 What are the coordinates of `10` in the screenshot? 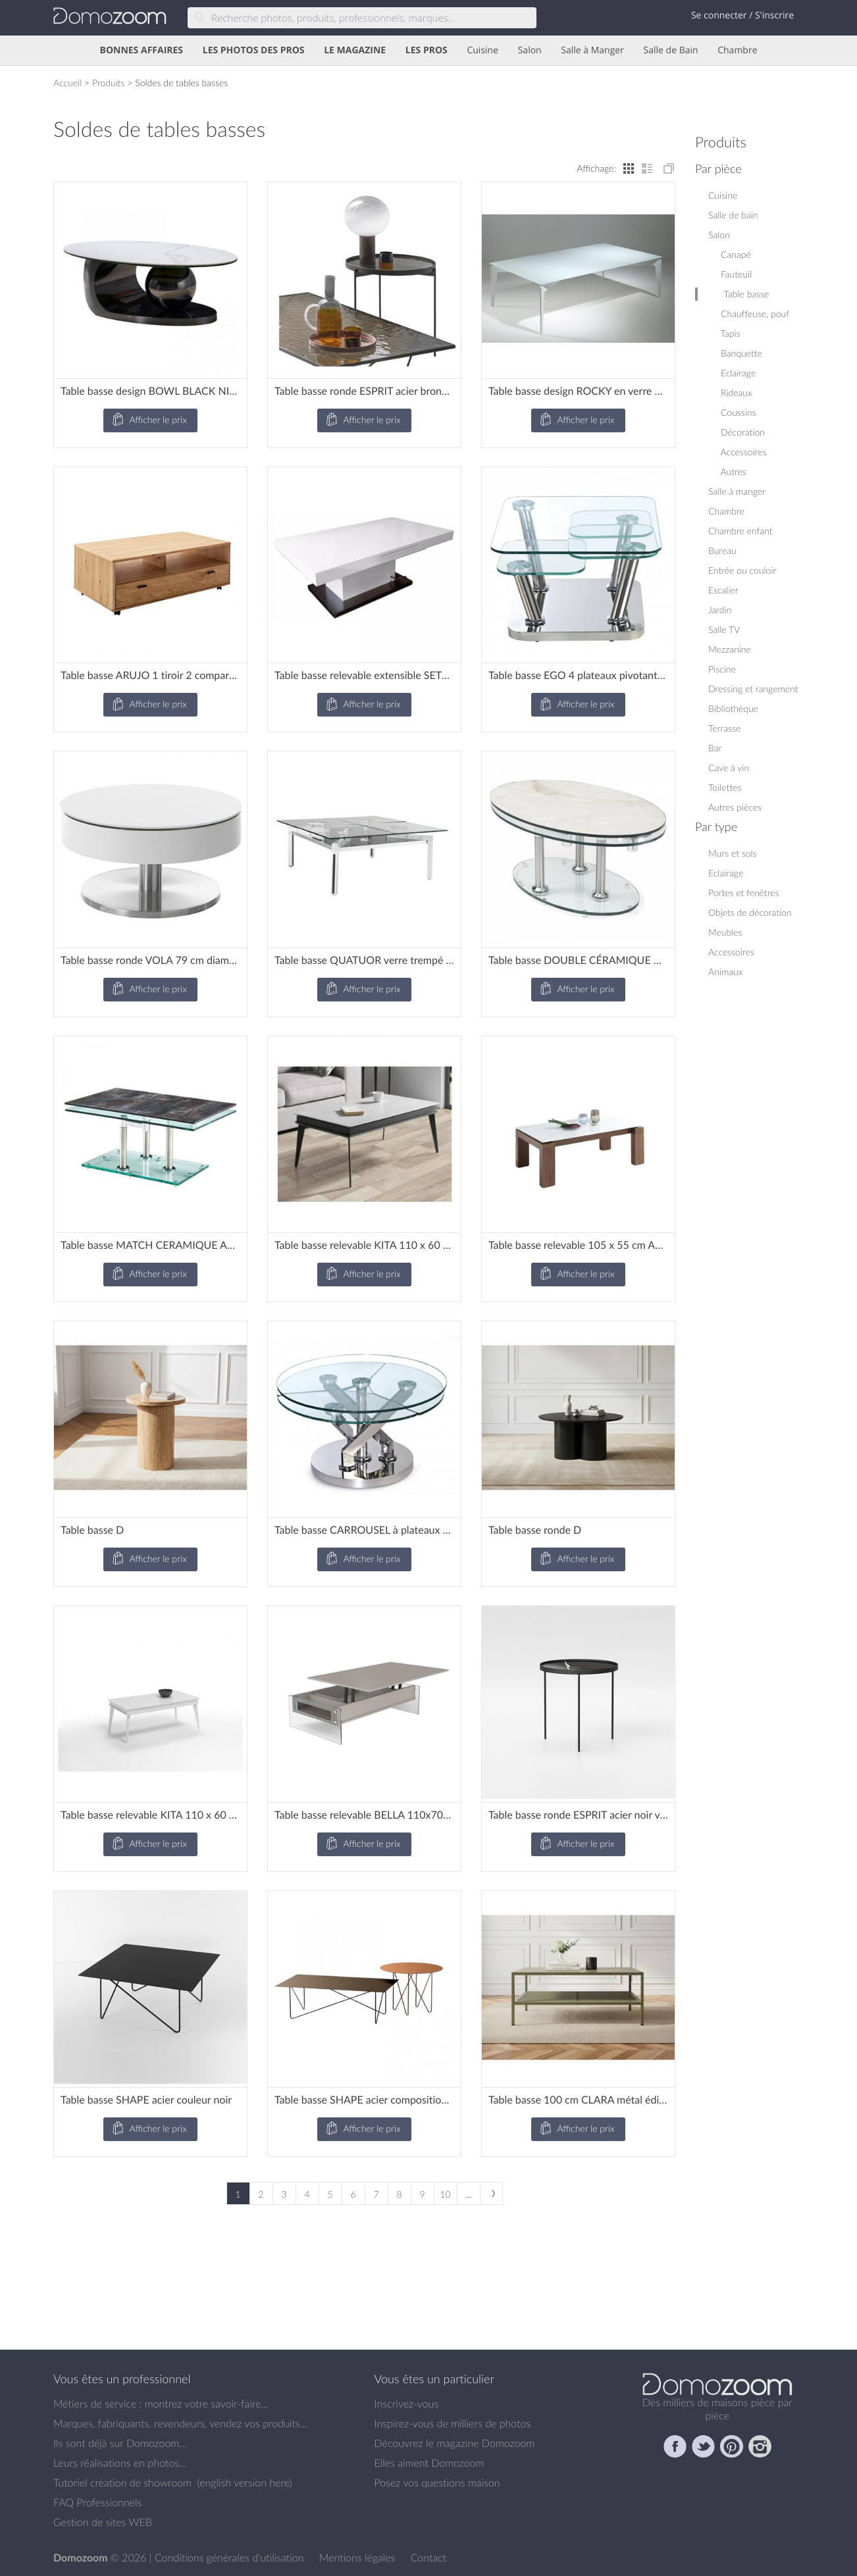 It's located at (445, 2194).